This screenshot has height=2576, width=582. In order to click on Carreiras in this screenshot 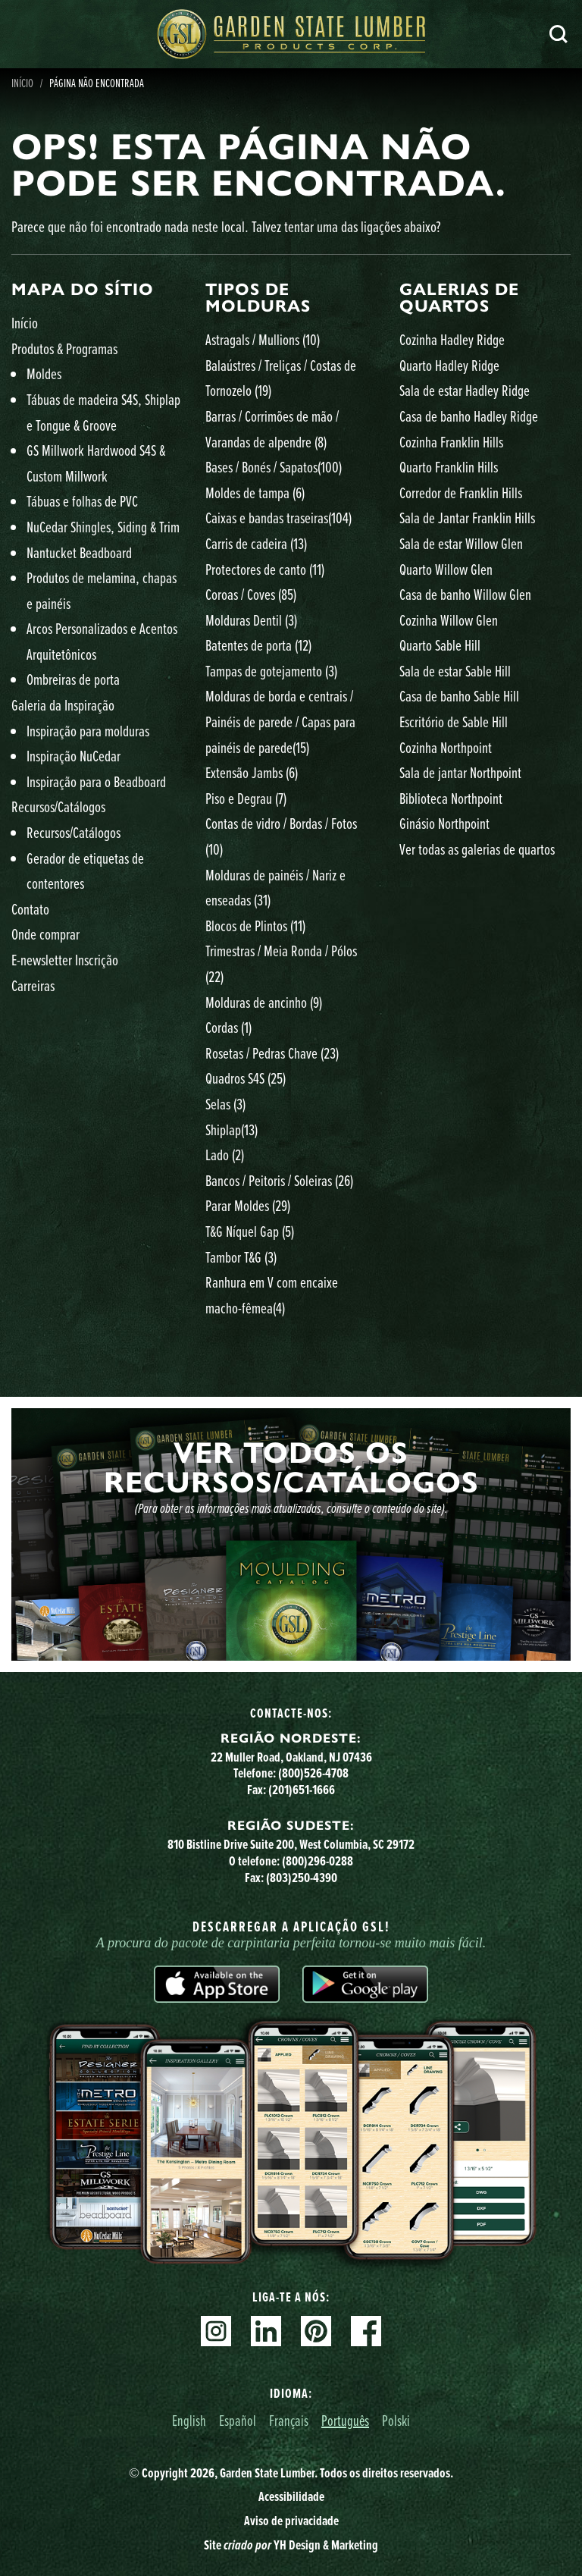, I will do `click(33, 985)`.